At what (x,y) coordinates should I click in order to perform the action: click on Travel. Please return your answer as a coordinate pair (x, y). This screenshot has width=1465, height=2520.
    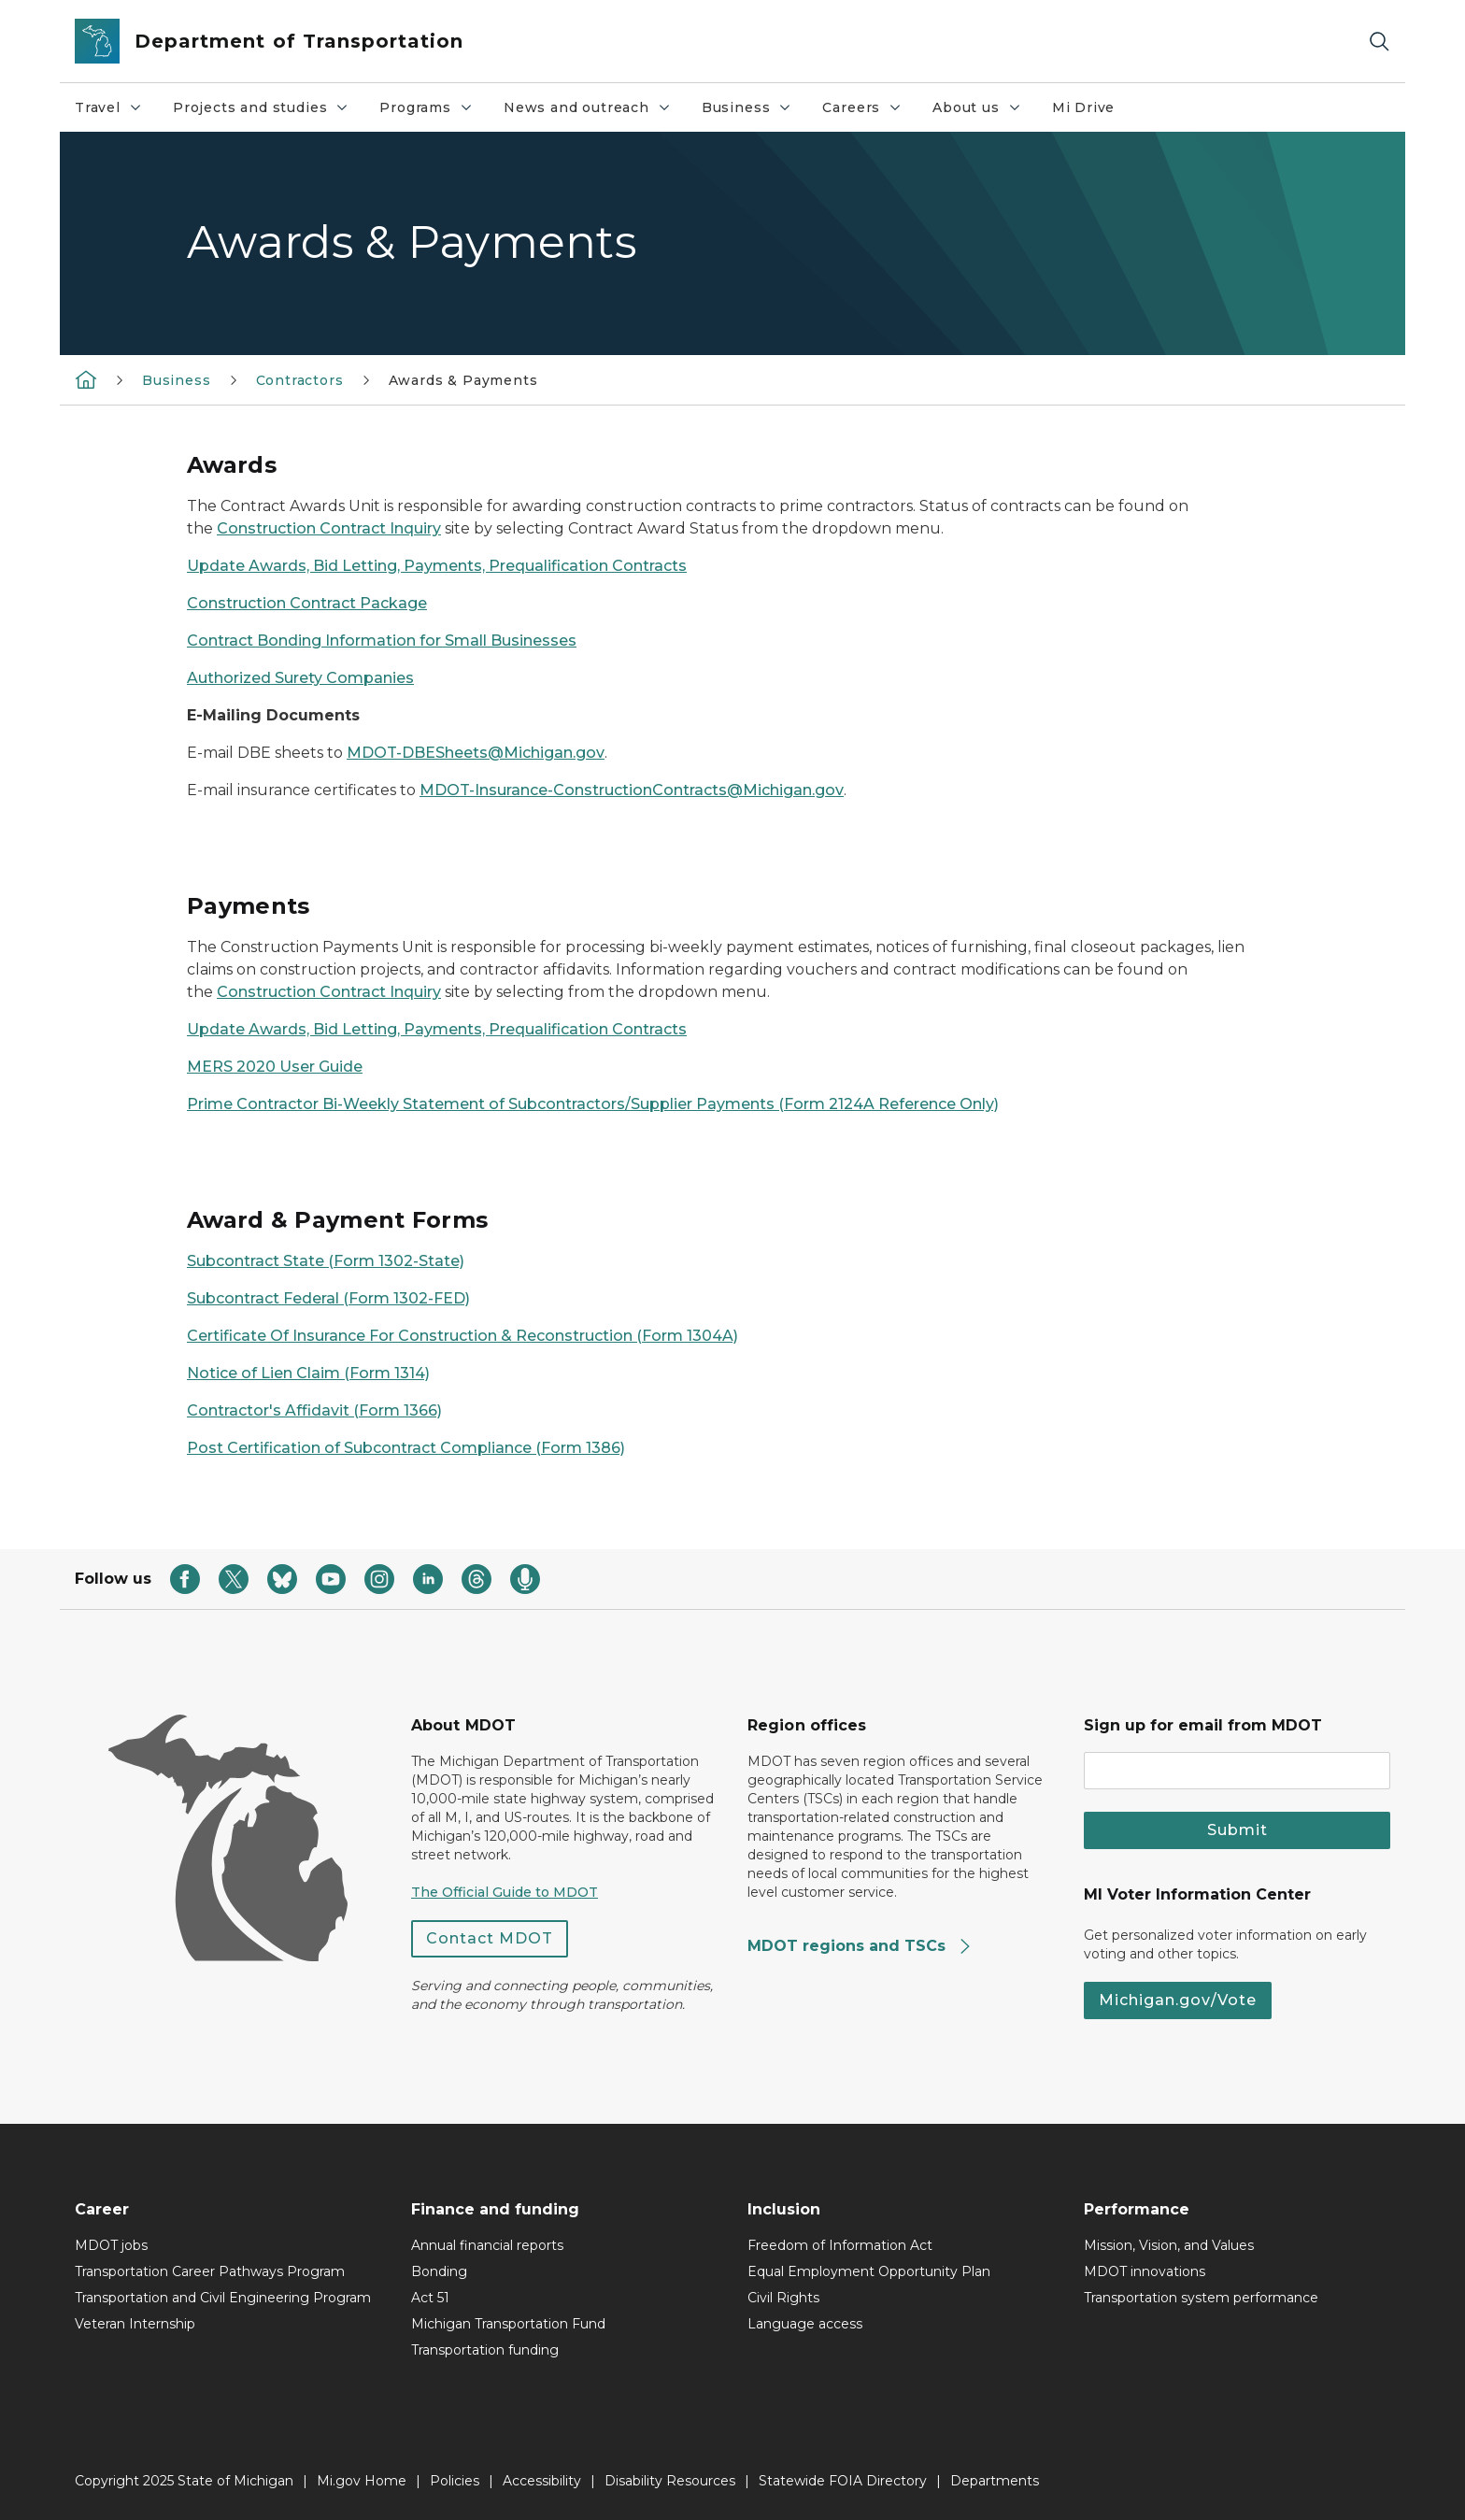
    Looking at the image, I should click on (116, 112).